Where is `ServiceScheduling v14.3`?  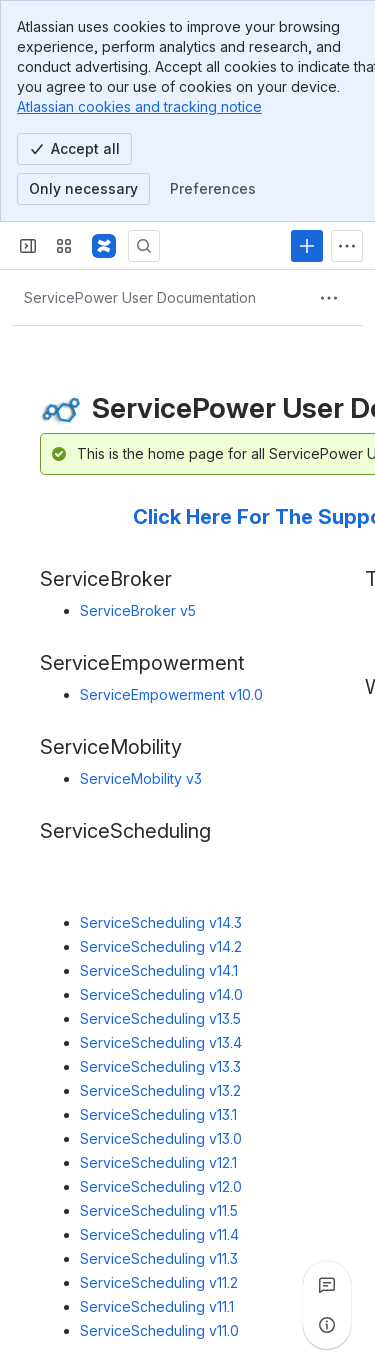 ServiceScheduling v14.3 is located at coordinates (161, 922).